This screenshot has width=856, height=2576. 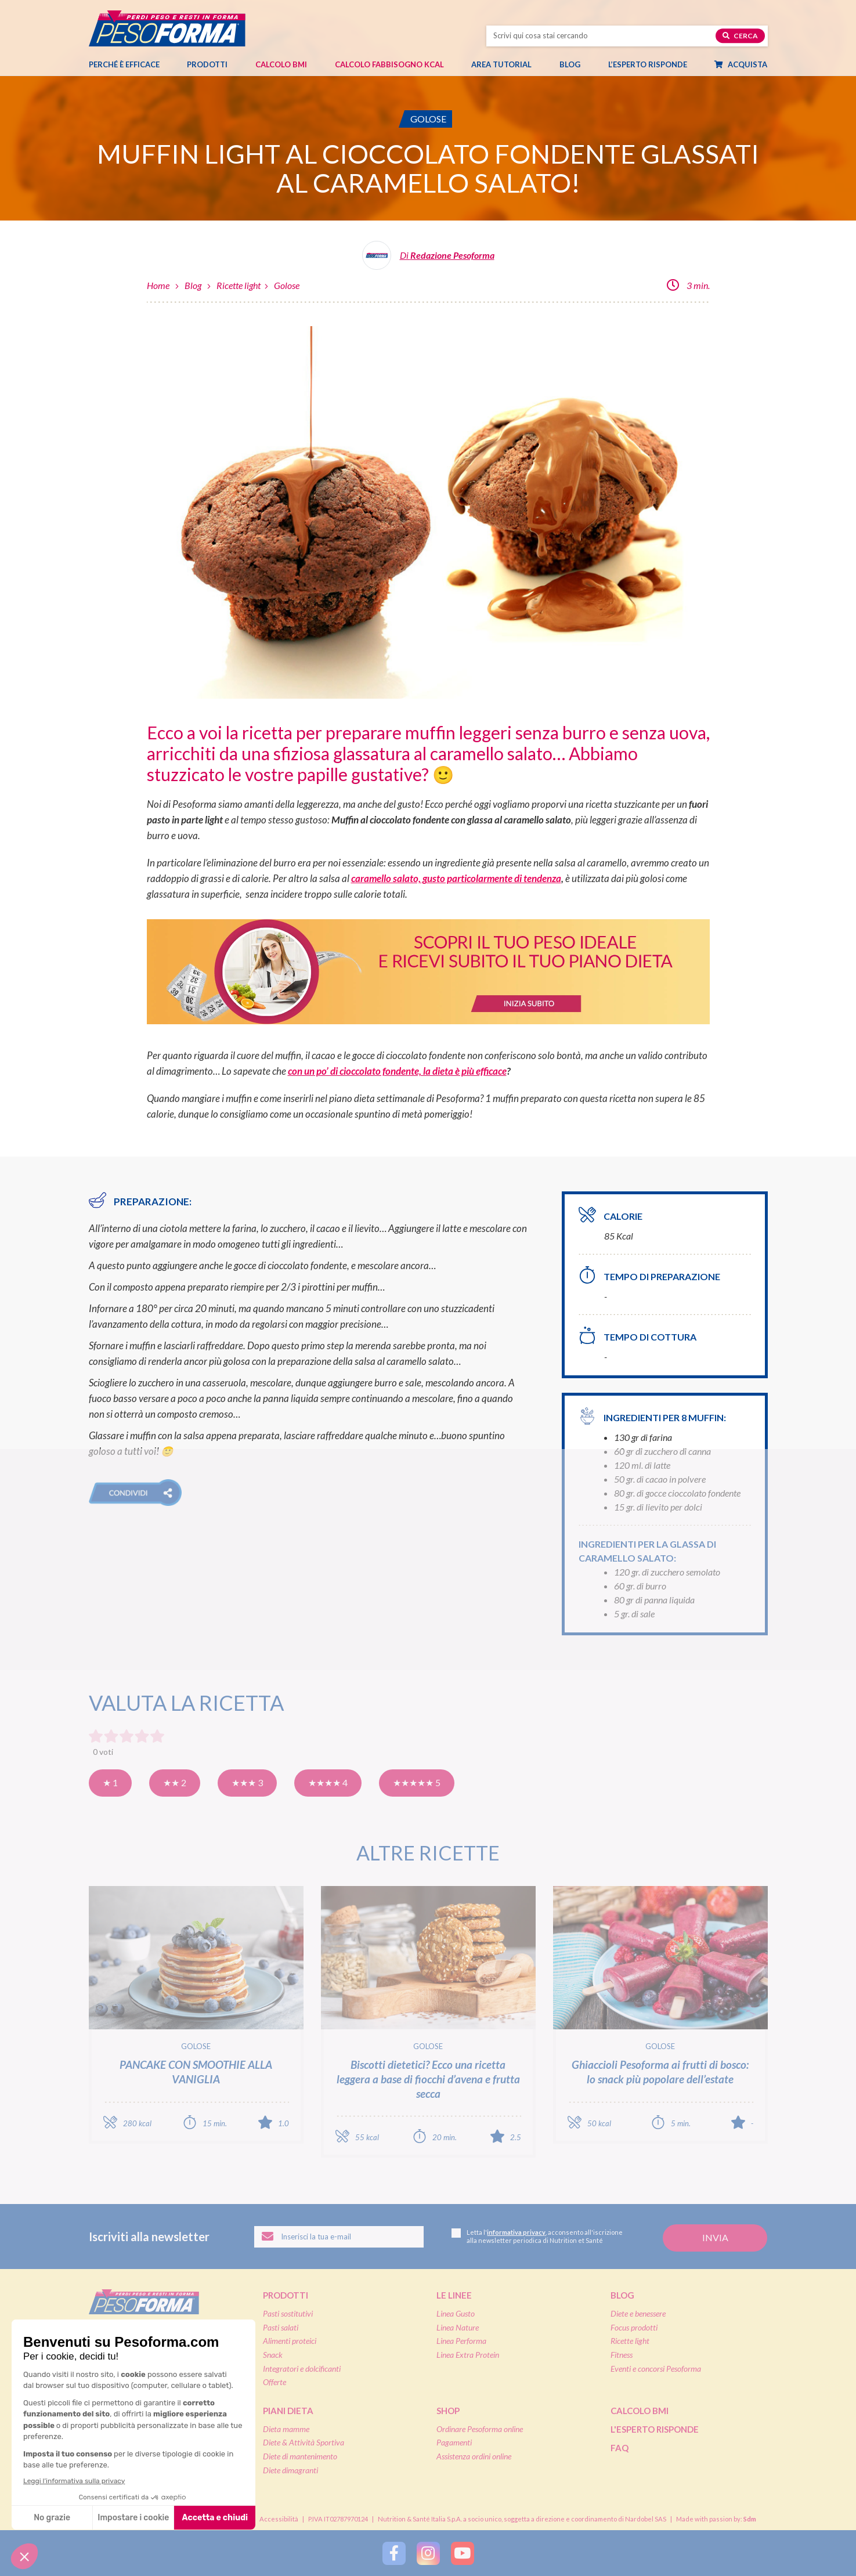 I want to click on caramello salato, gusto particolarmente di tendenza, so click(x=456, y=878).